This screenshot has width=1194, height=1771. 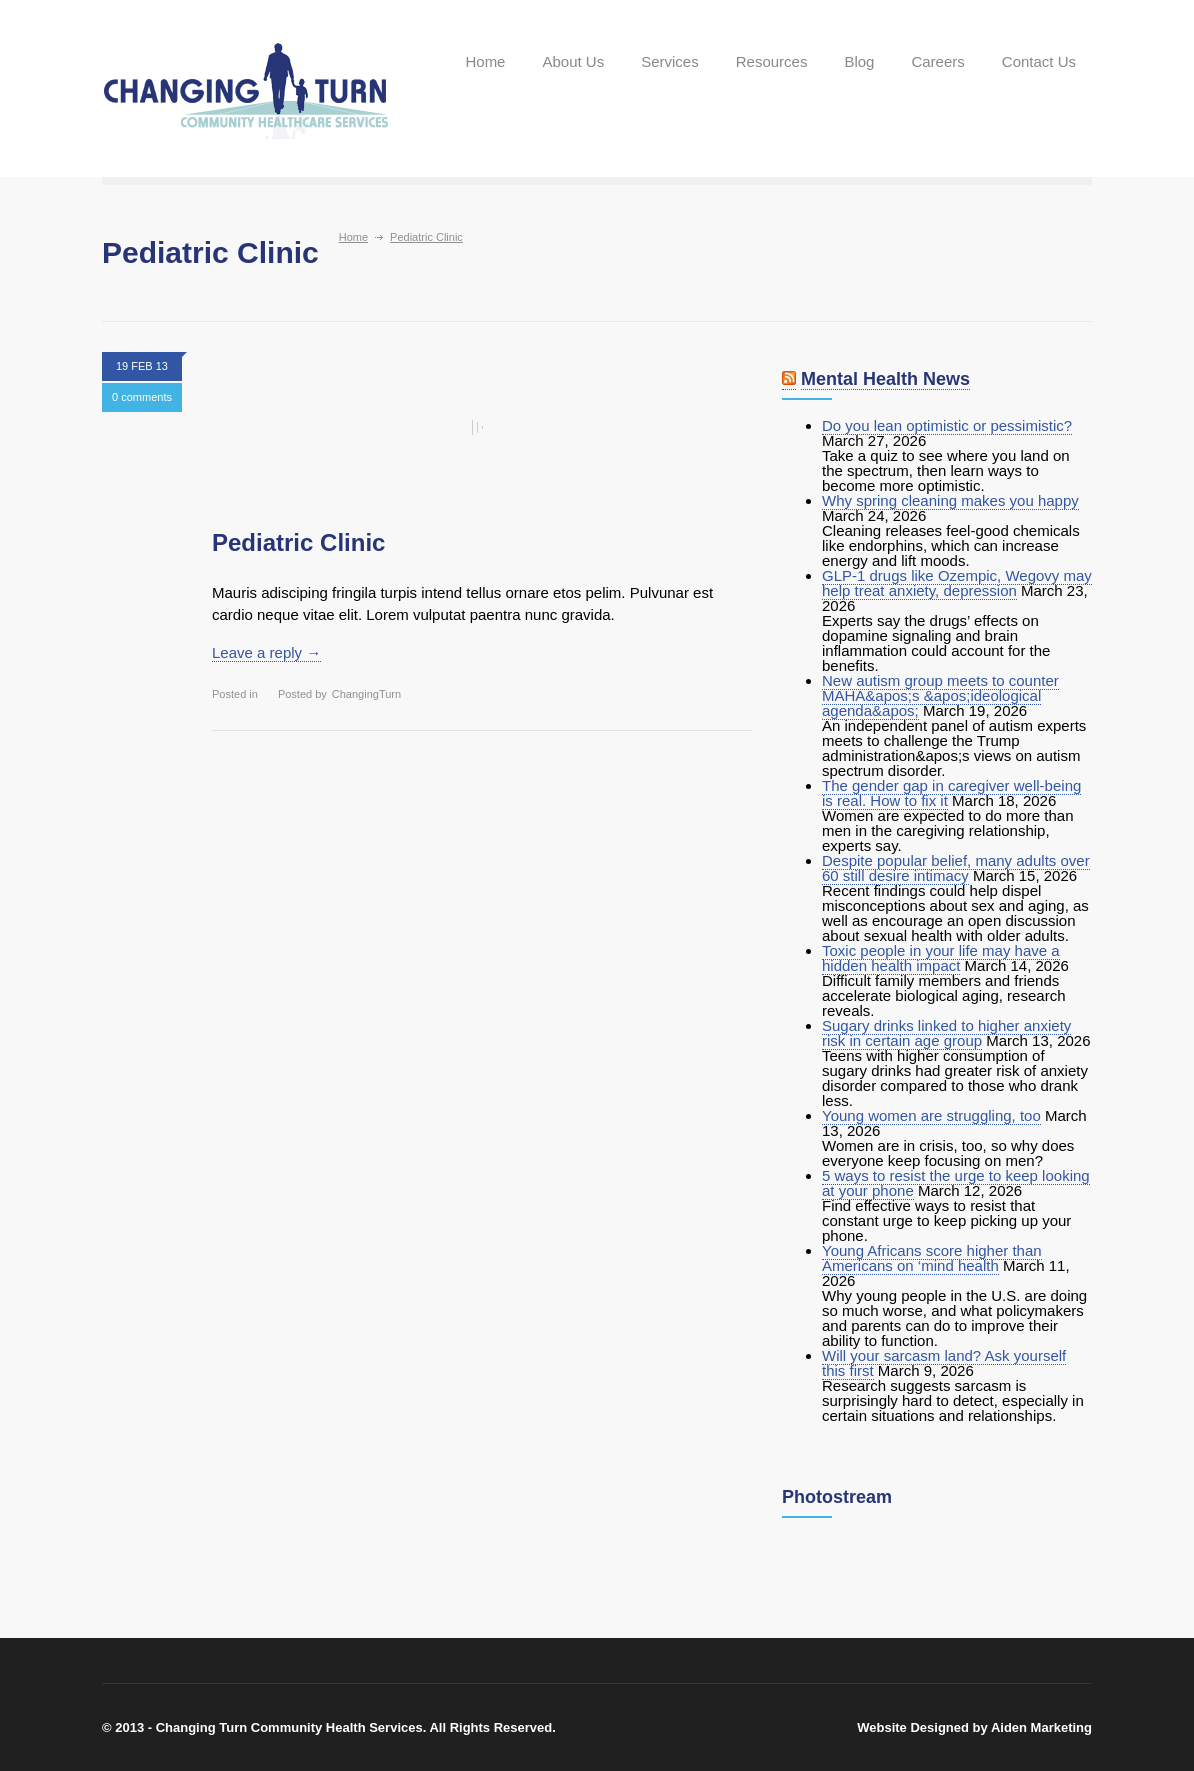 I want to click on Aiden Marketing, so click(x=1041, y=1727).